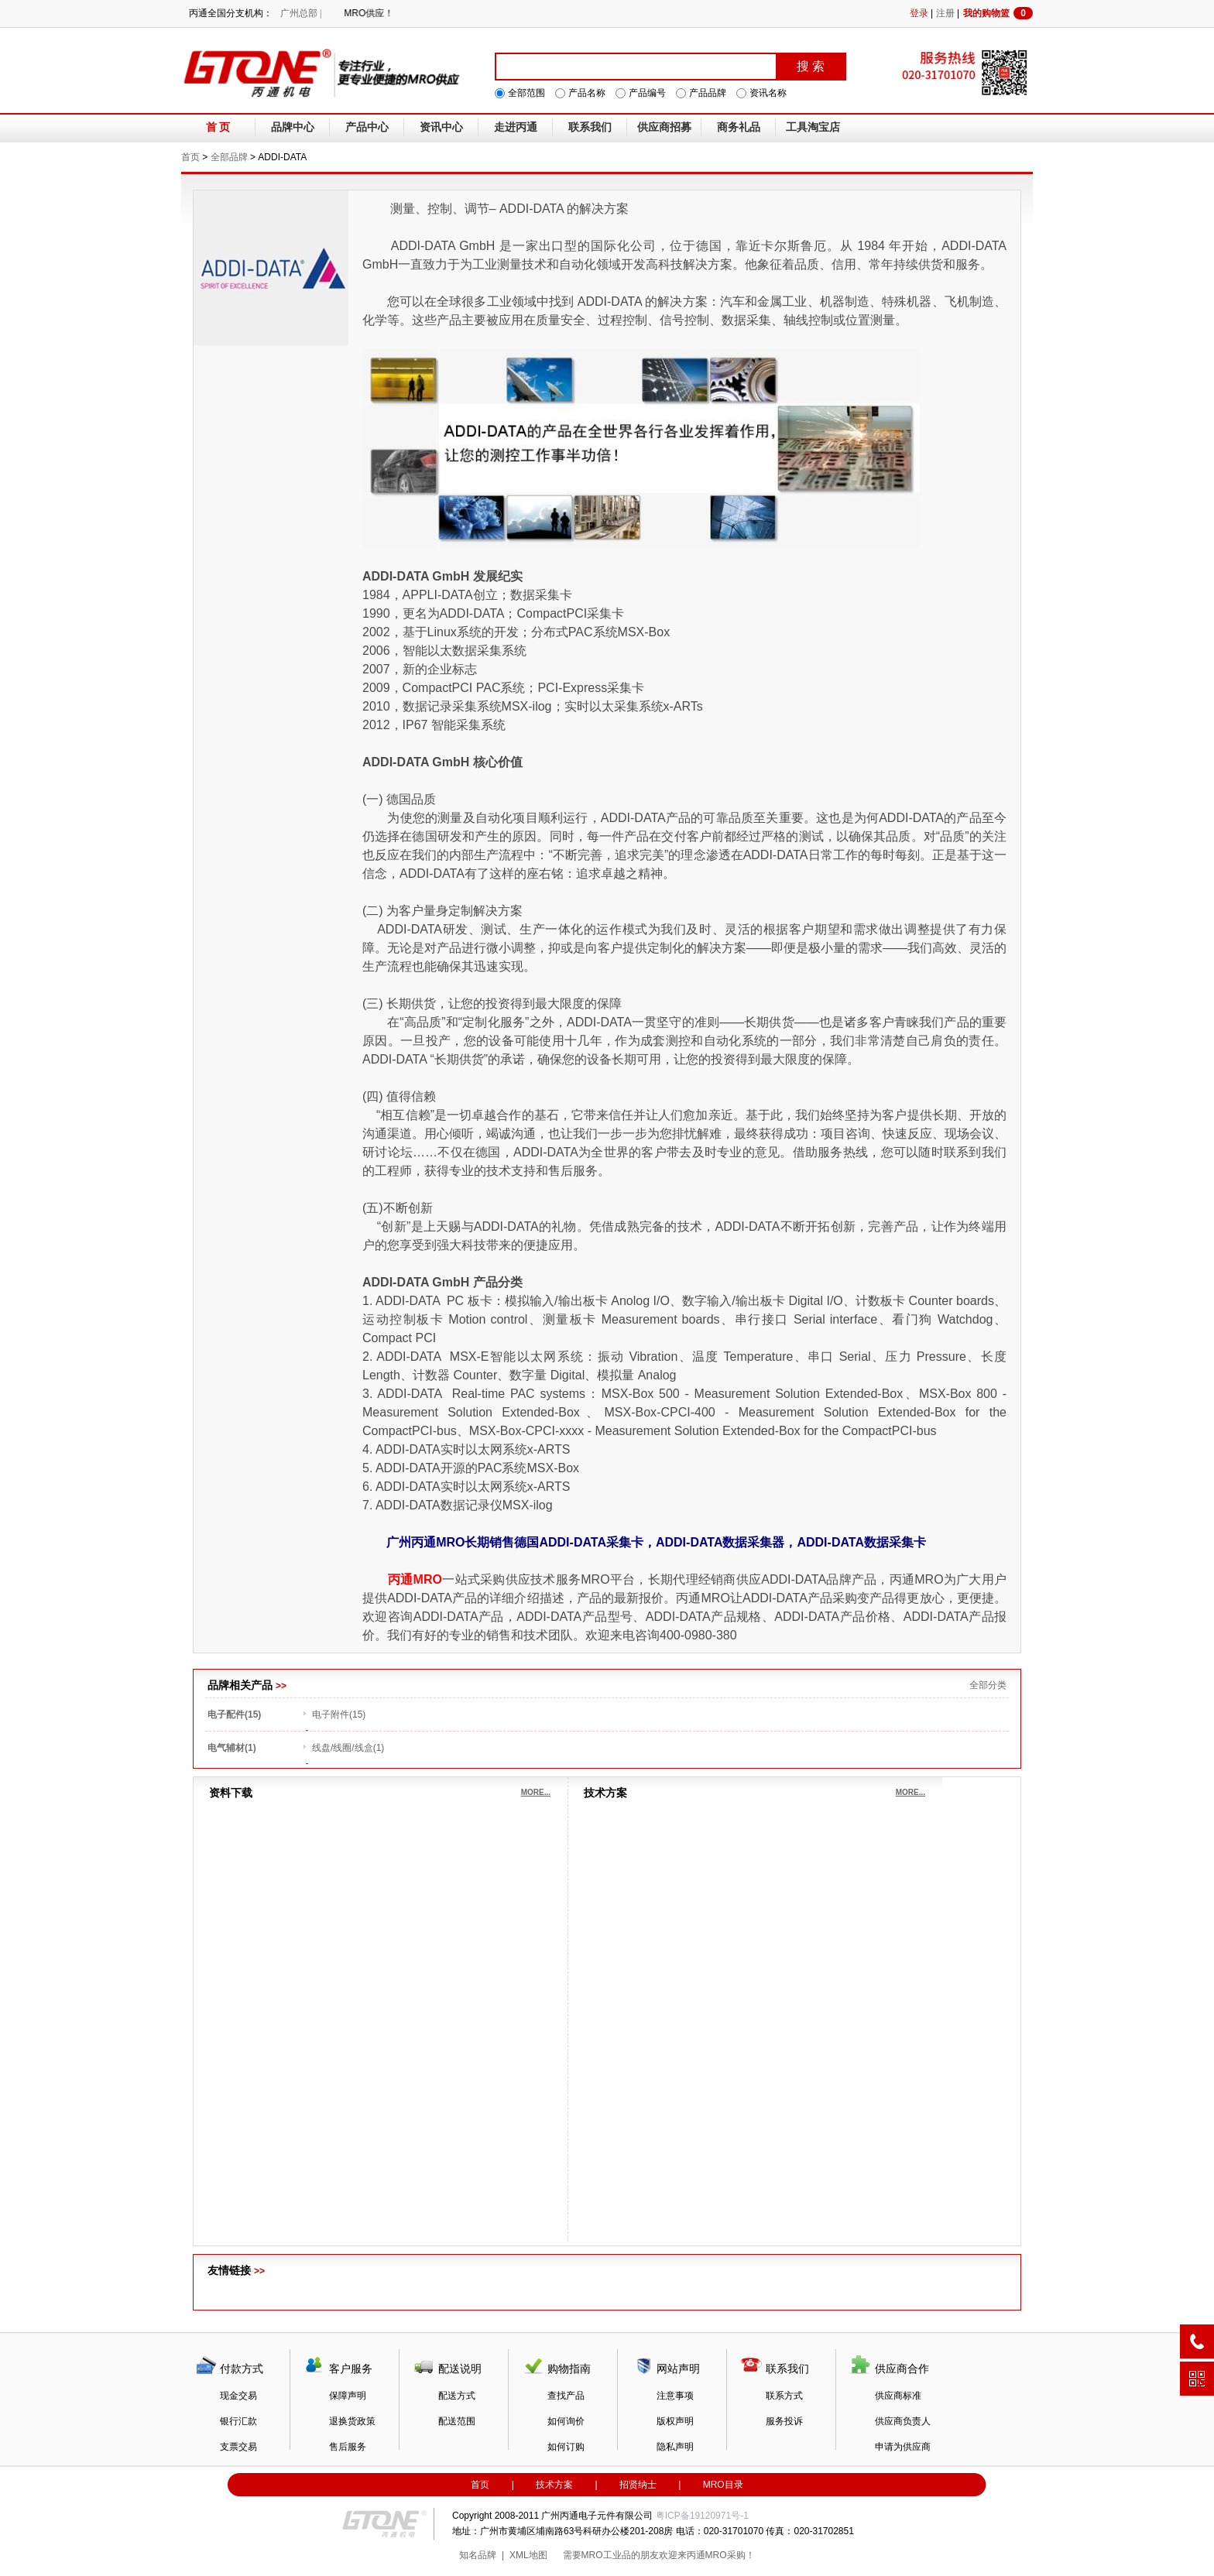 This screenshot has width=1214, height=2576. Describe the element at coordinates (526, 92) in the screenshot. I see `全部范围` at that location.